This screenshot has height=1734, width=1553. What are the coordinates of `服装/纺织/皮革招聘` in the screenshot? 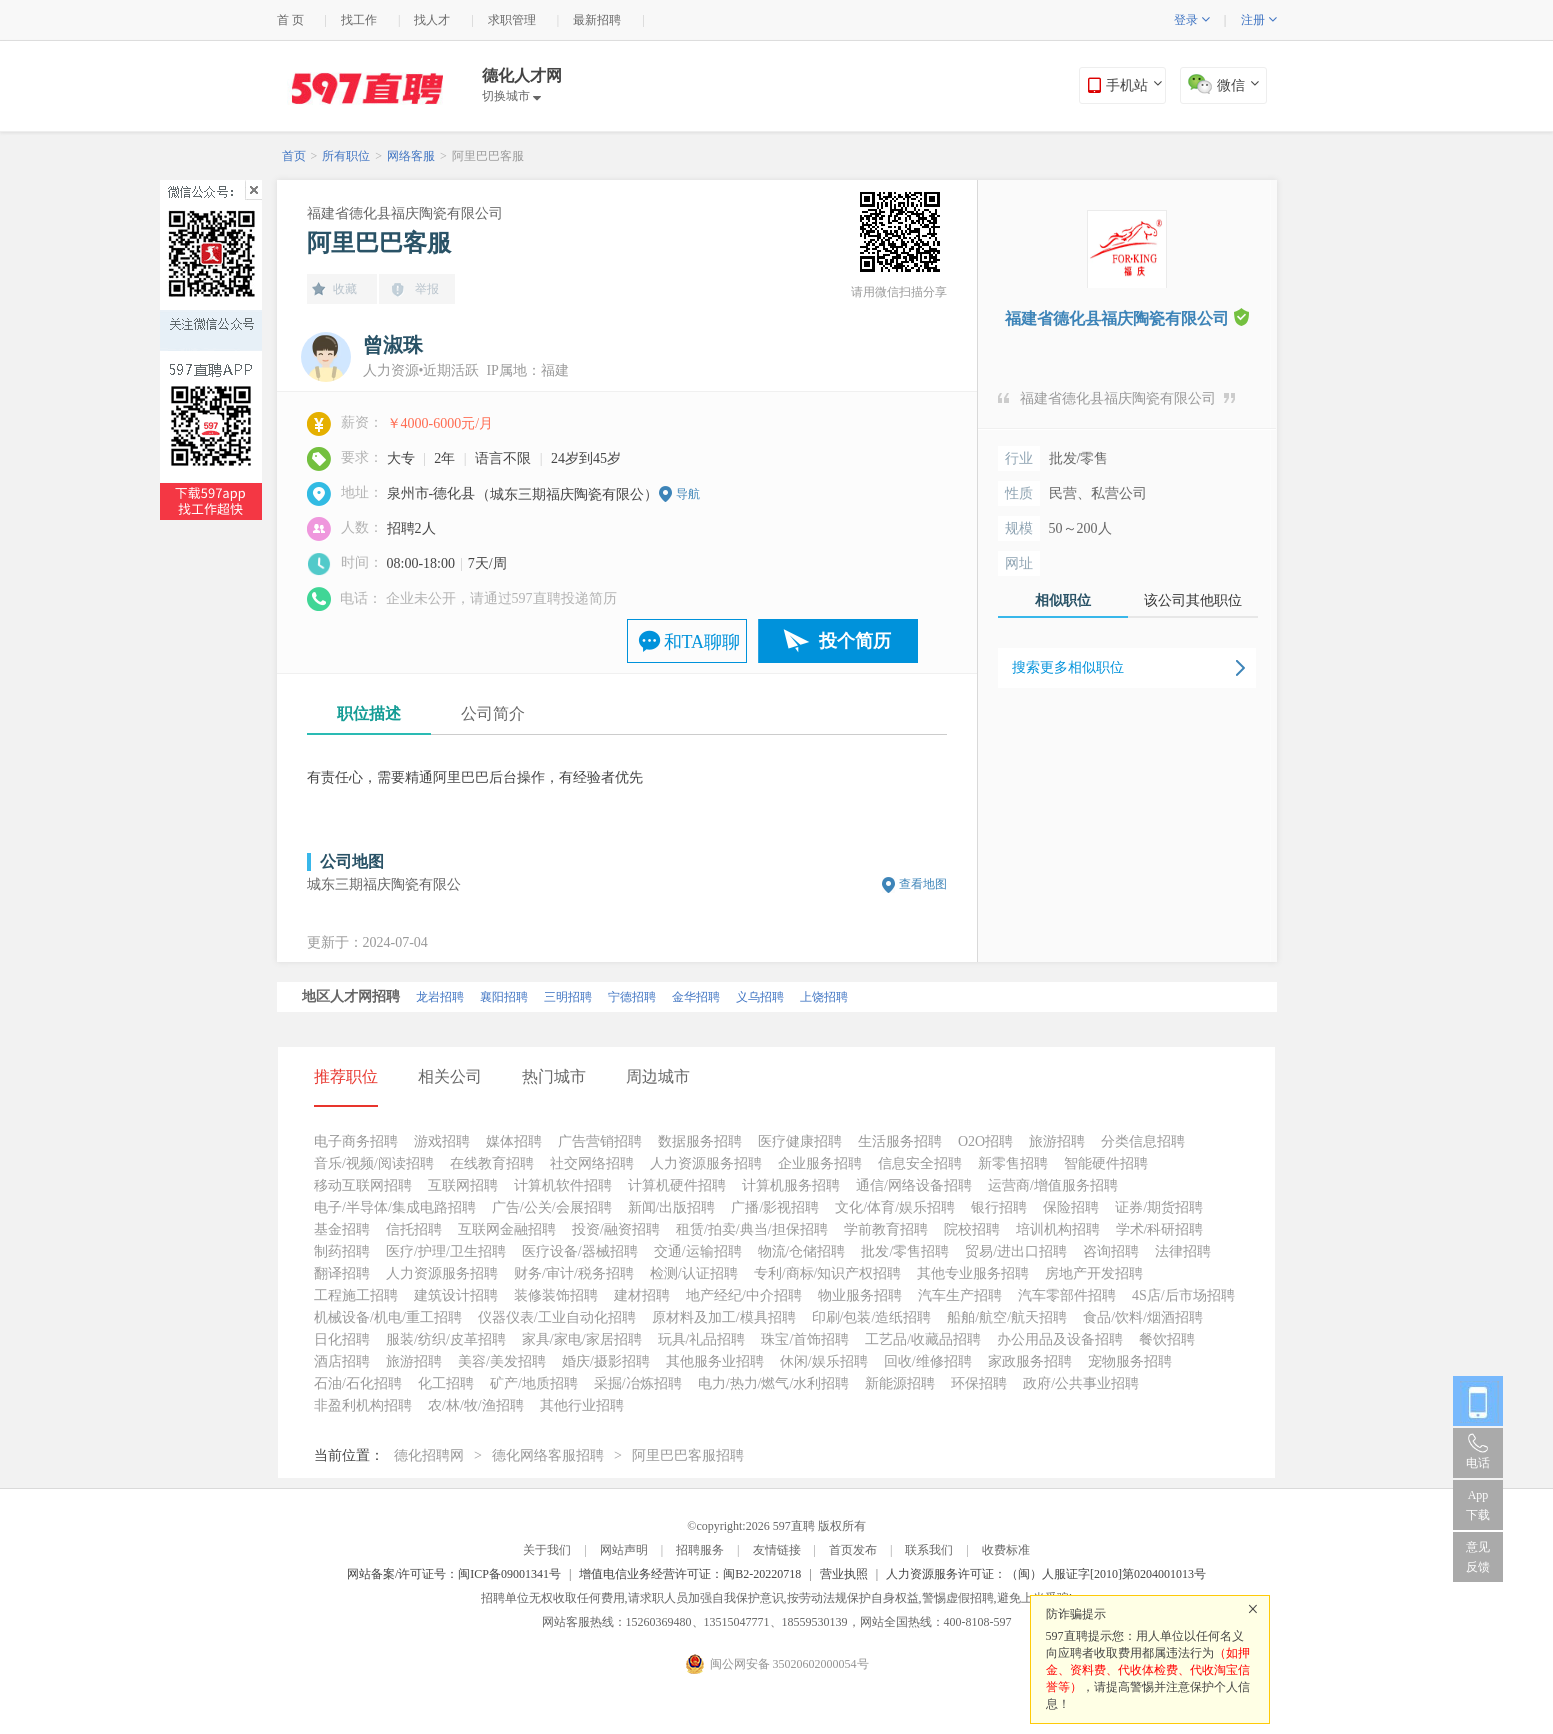 It's located at (446, 1339).